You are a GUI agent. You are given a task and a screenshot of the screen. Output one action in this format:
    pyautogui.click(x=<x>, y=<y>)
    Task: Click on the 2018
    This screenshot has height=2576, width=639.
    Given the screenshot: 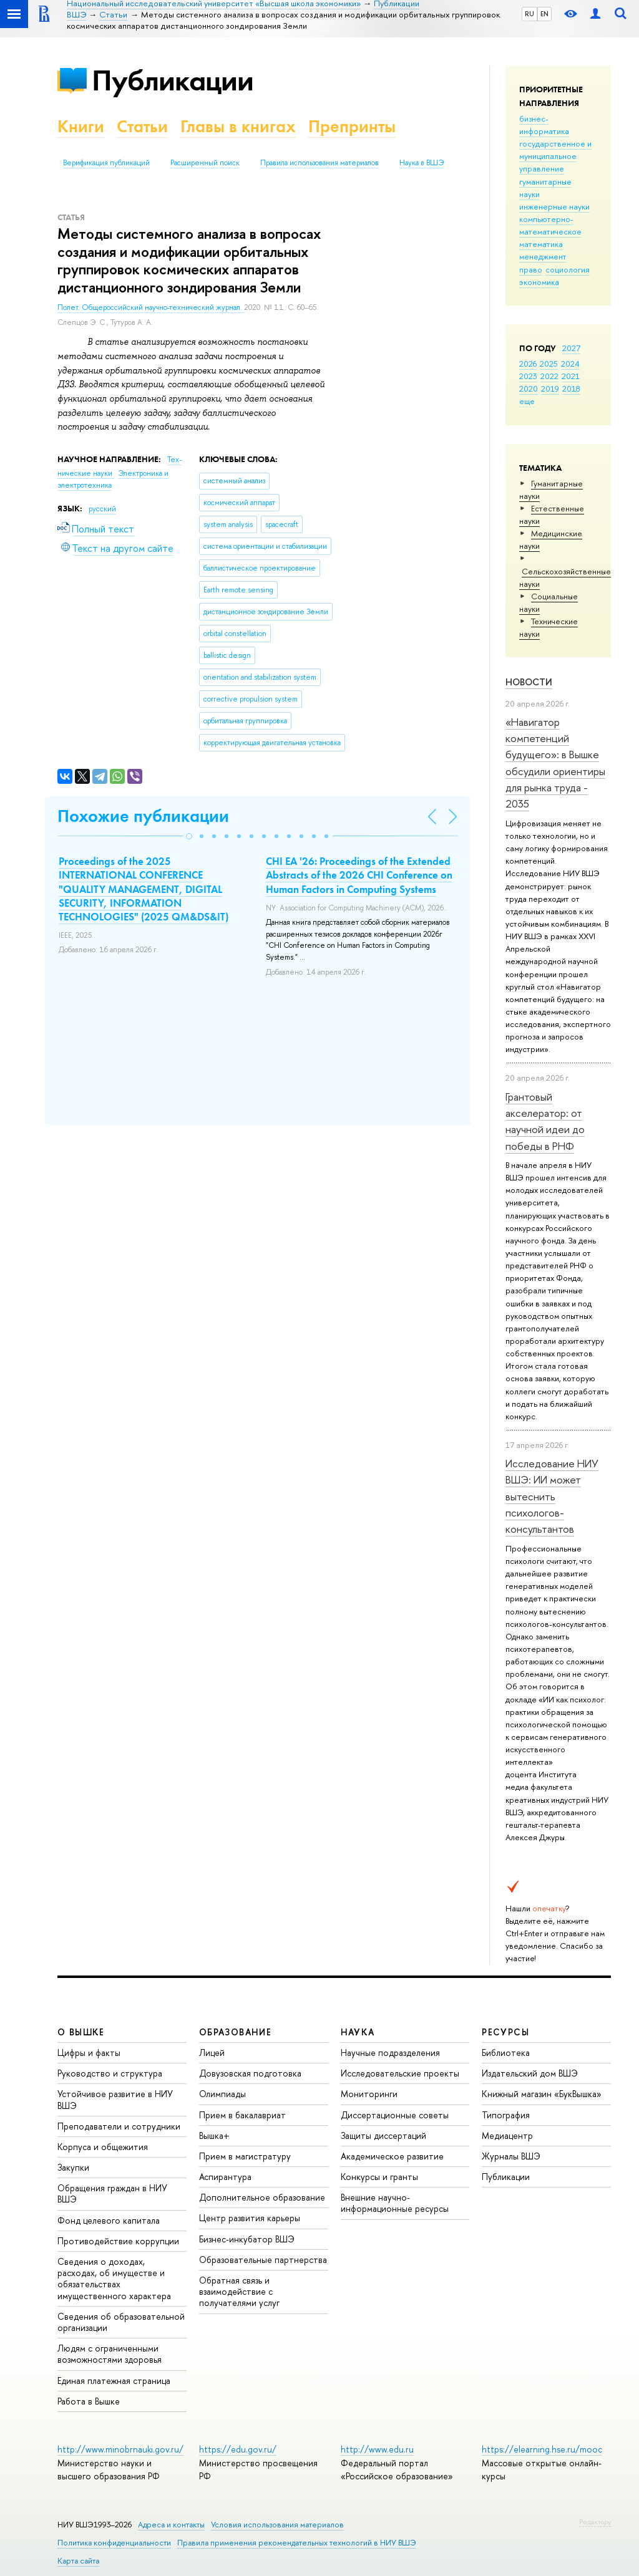 What is the action you would take?
    pyautogui.click(x=571, y=388)
    